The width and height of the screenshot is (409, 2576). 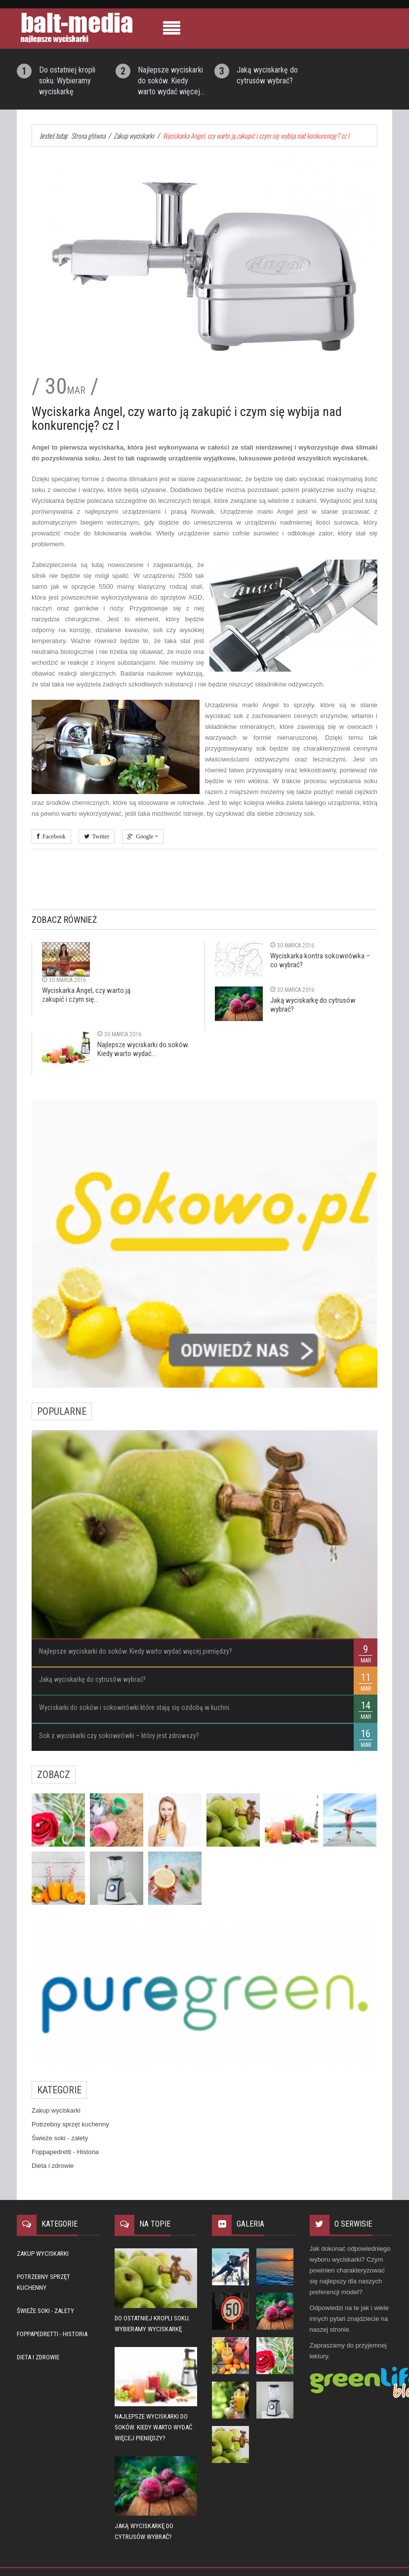 What do you see at coordinates (86, 995) in the screenshot?
I see `Wyciskarka Angel, czy warto ją zakupić i czym się...` at bounding box center [86, 995].